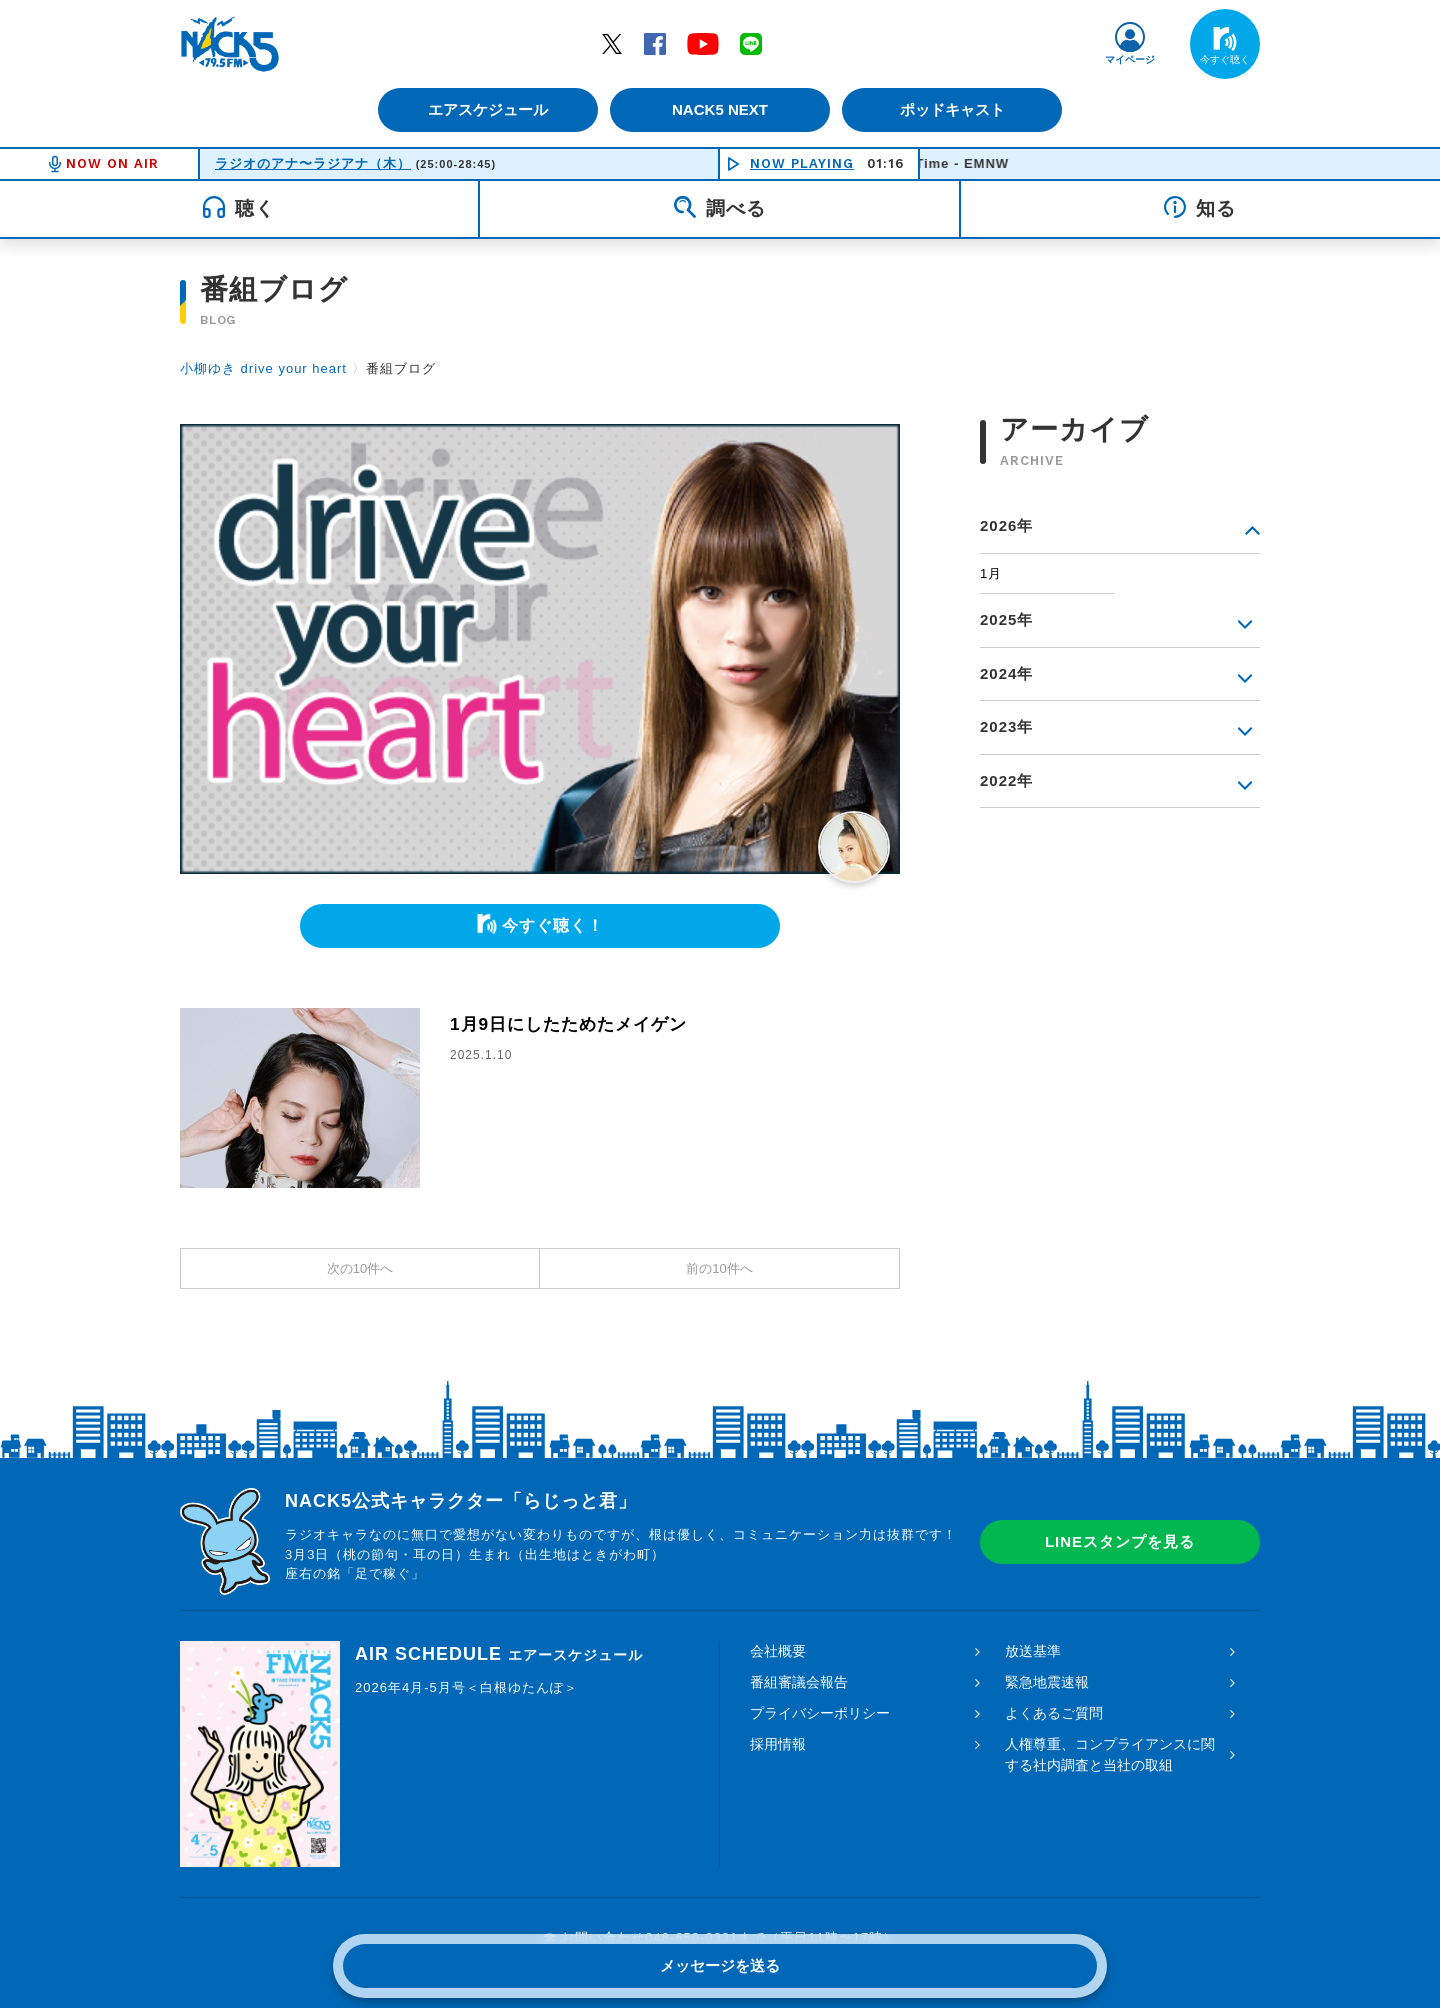 This screenshot has width=1440, height=2008. I want to click on 採用情報, so click(778, 1744).